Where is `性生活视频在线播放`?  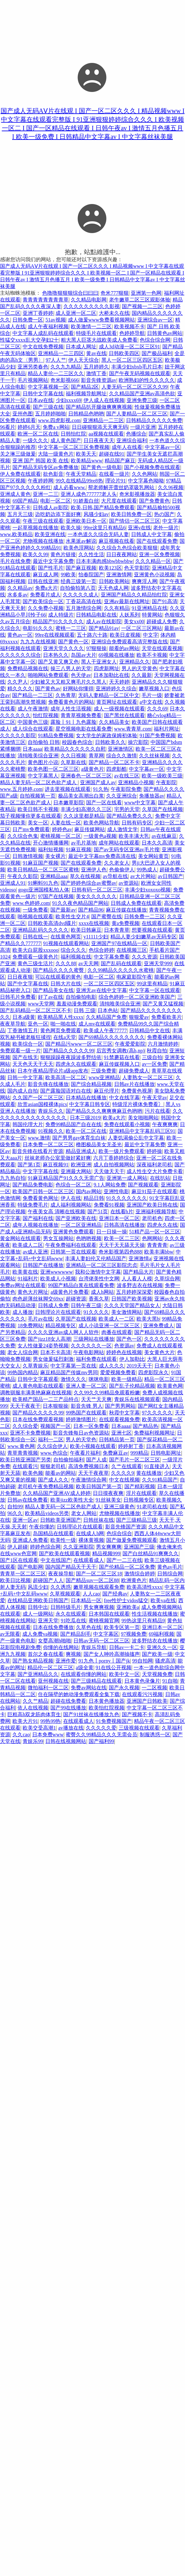
性生活视频在线播放 is located at coordinates (155, 1614).